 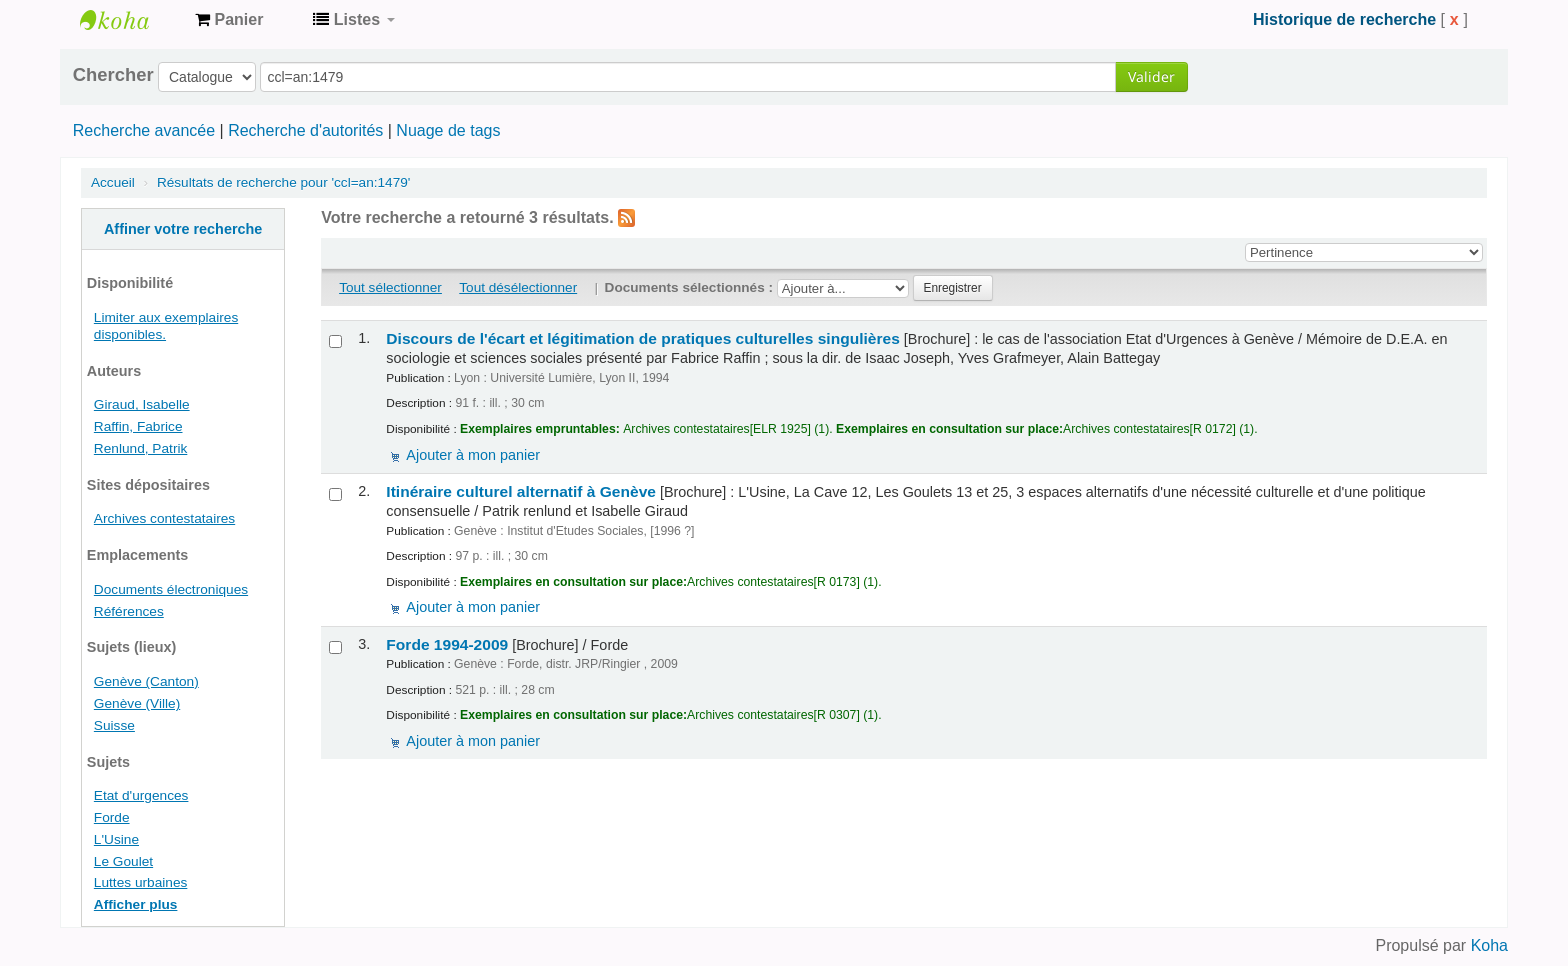 I want to click on Forde 1994-2009, so click(x=447, y=644).